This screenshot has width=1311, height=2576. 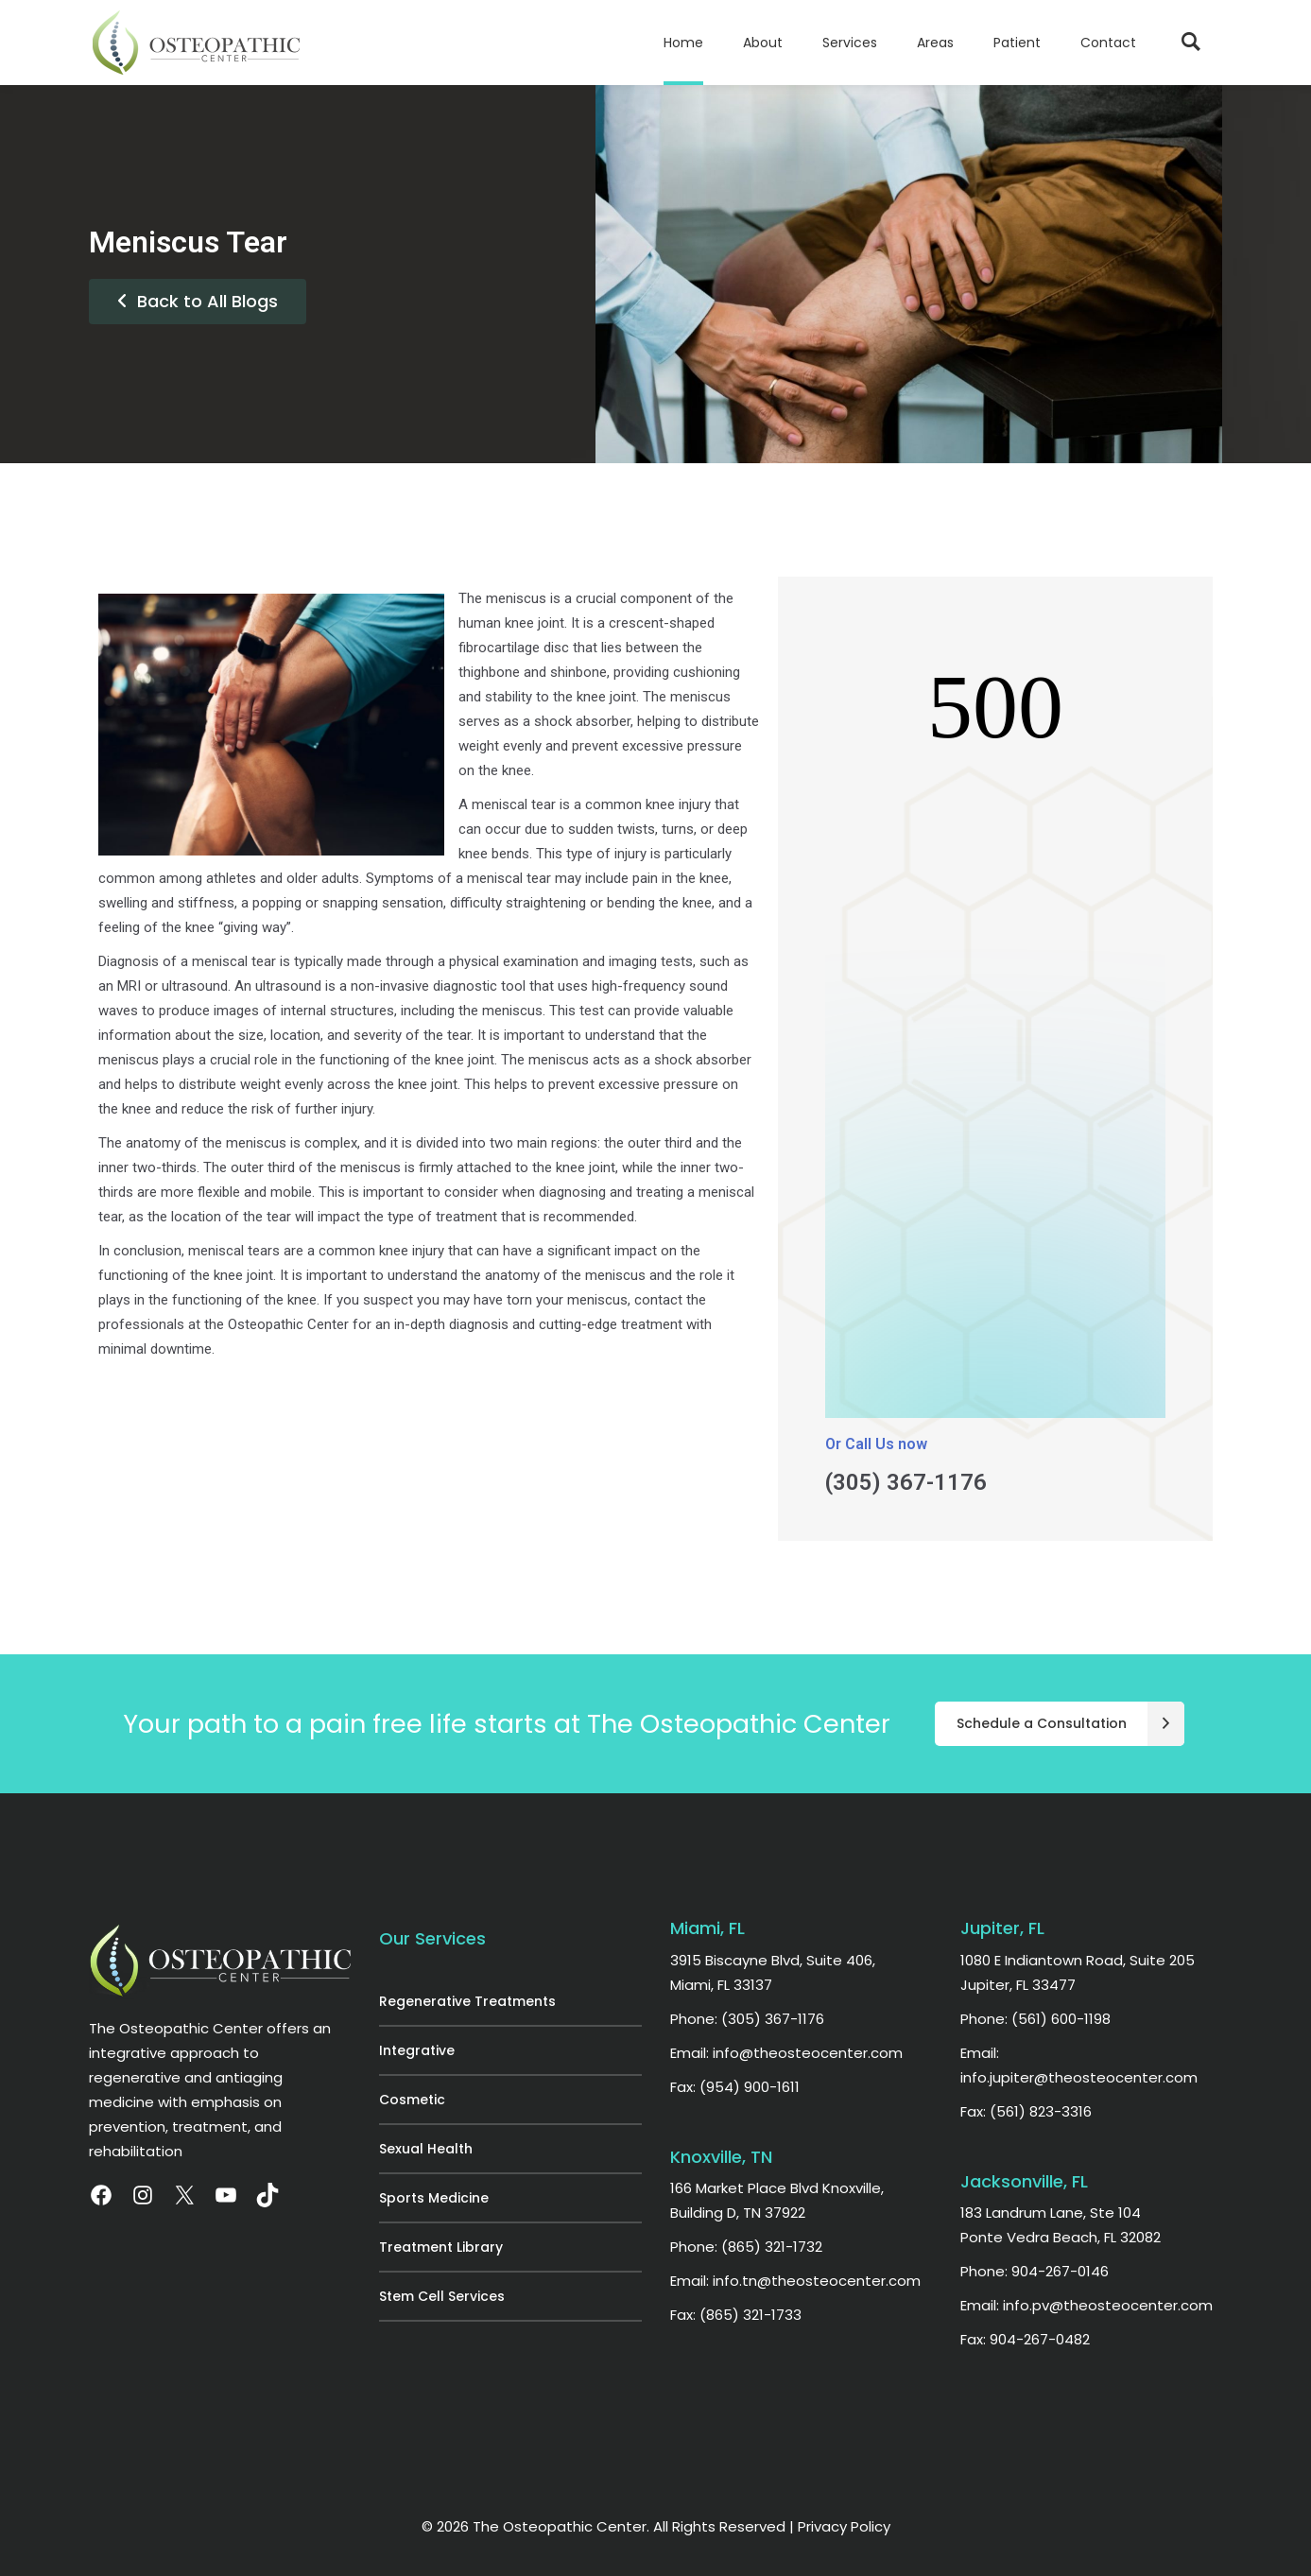 What do you see at coordinates (1034, 2271) in the screenshot?
I see `Phone: 904-267-0146` at bounding box center [1034, 2271].